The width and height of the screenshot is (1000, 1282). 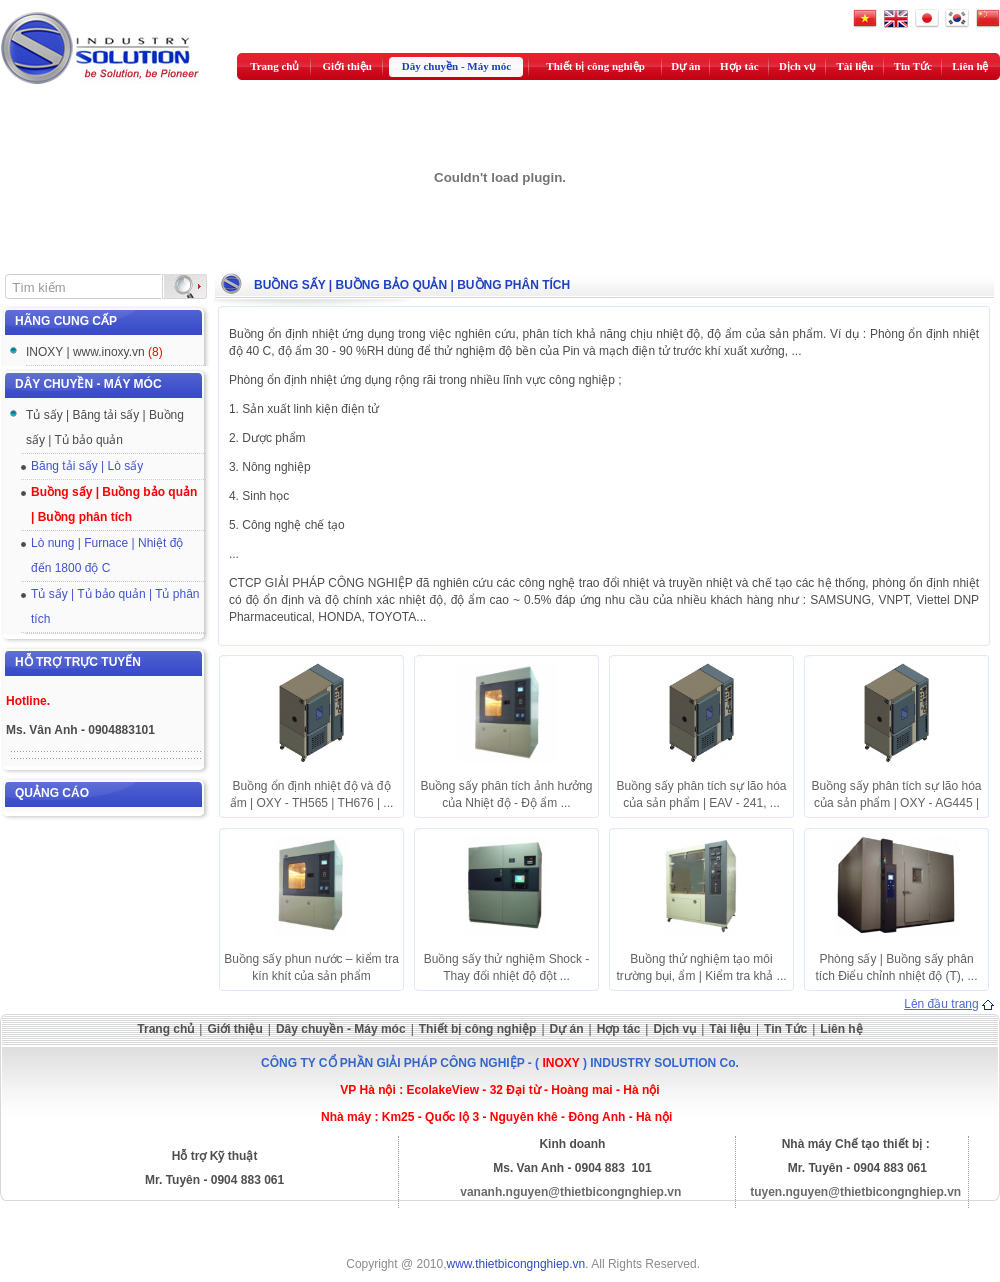 I want to click on Tin Tức, so click(x=913, y=66).